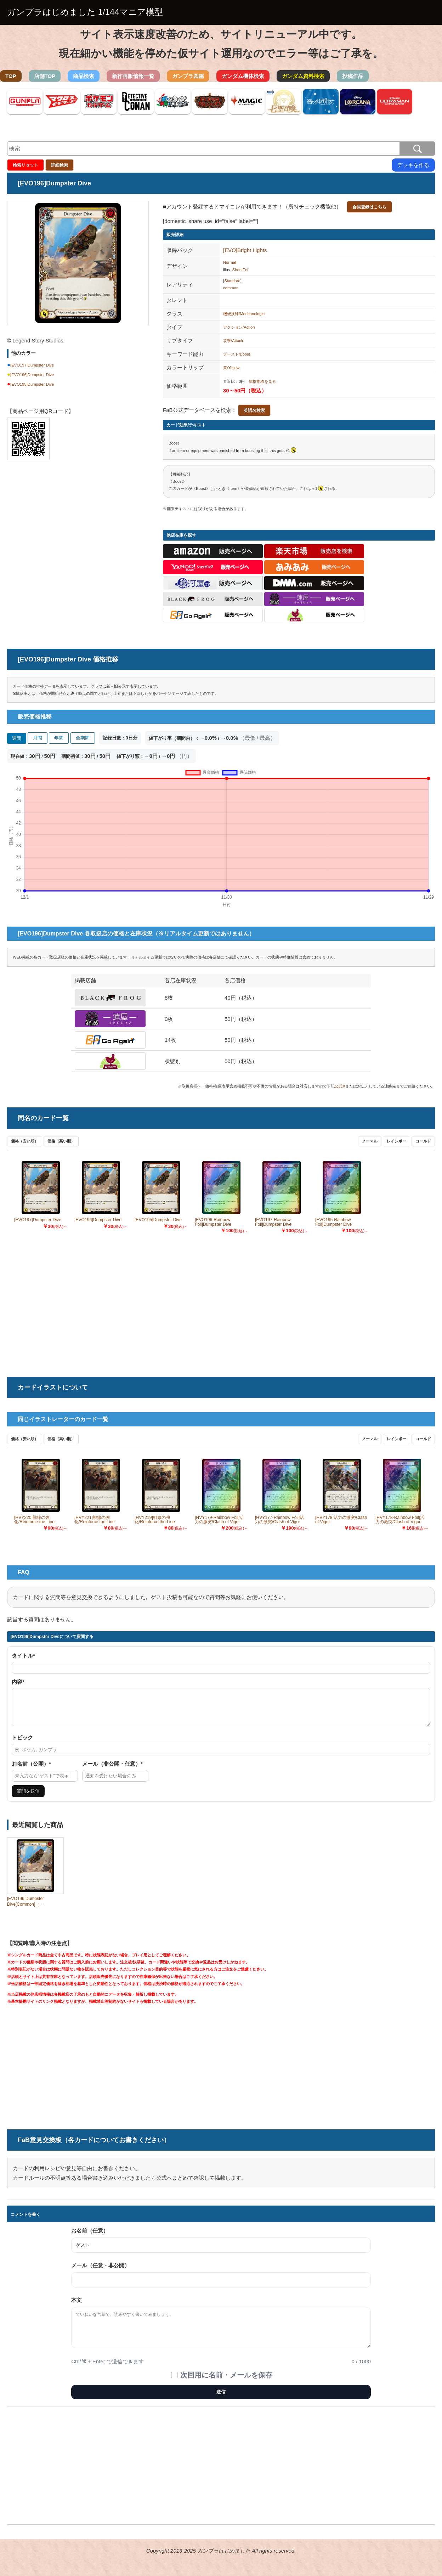 The width and height of the screenshot is (442, 2576). I want to click on [HVY221]戦線の強化/Reinforce the Line, so click(94, 1519).